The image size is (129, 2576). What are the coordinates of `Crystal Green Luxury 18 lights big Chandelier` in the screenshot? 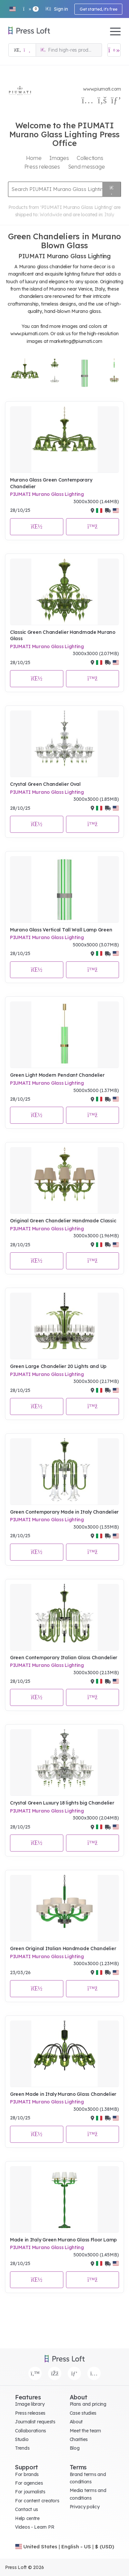 It's located at (62, 1803).